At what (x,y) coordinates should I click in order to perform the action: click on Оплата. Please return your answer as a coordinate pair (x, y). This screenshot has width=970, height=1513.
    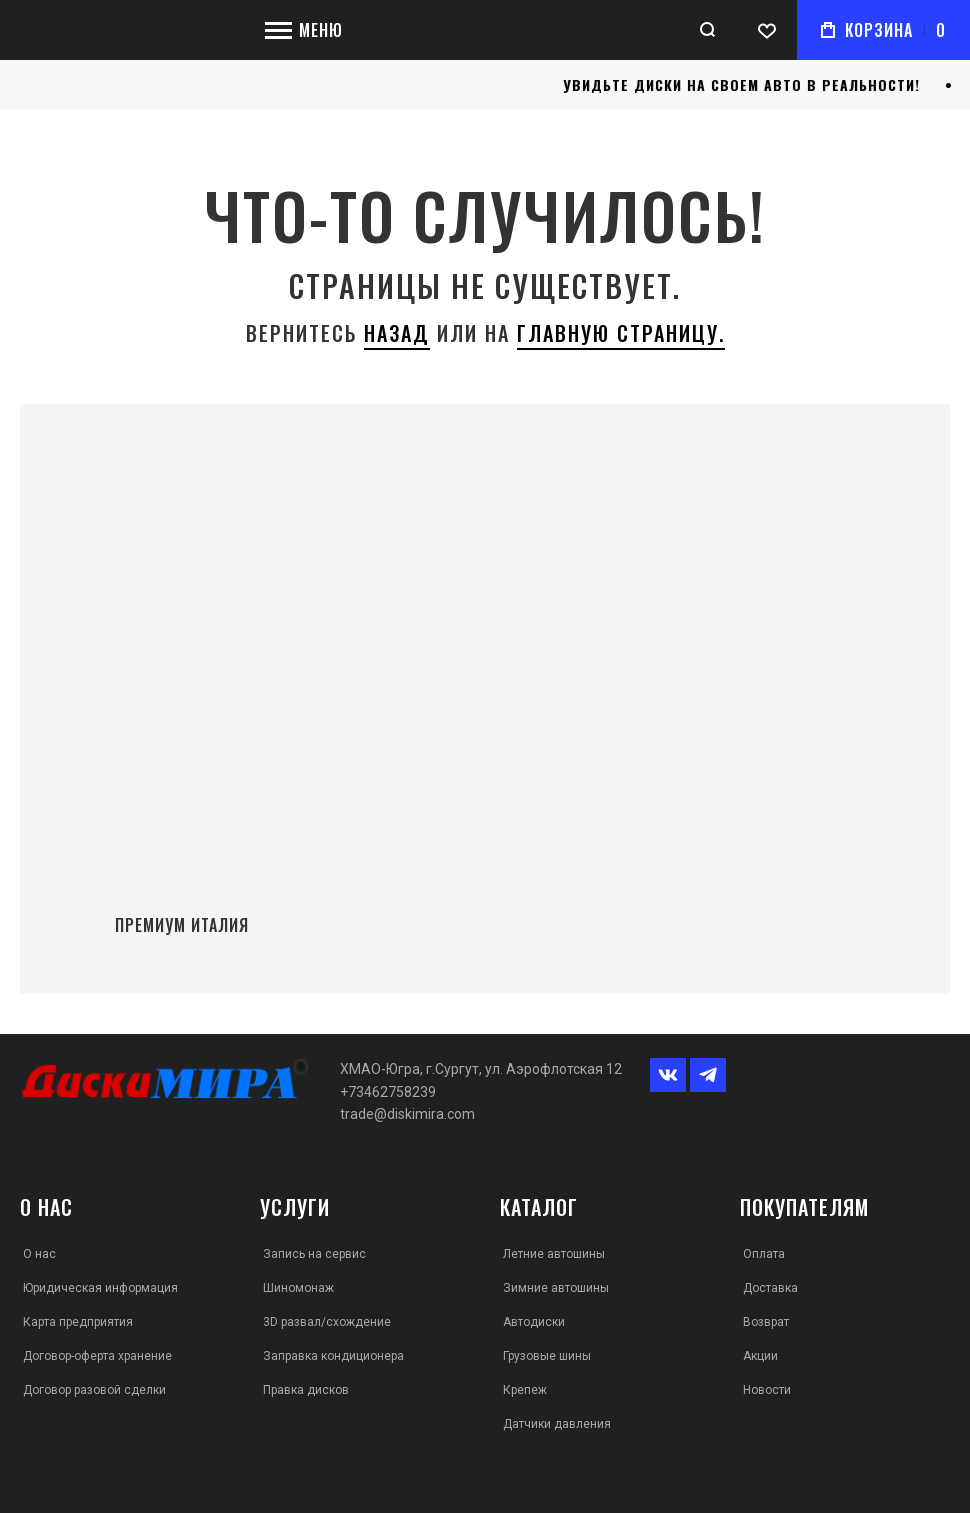
    Looking at the image, I should click on (764, 1254).